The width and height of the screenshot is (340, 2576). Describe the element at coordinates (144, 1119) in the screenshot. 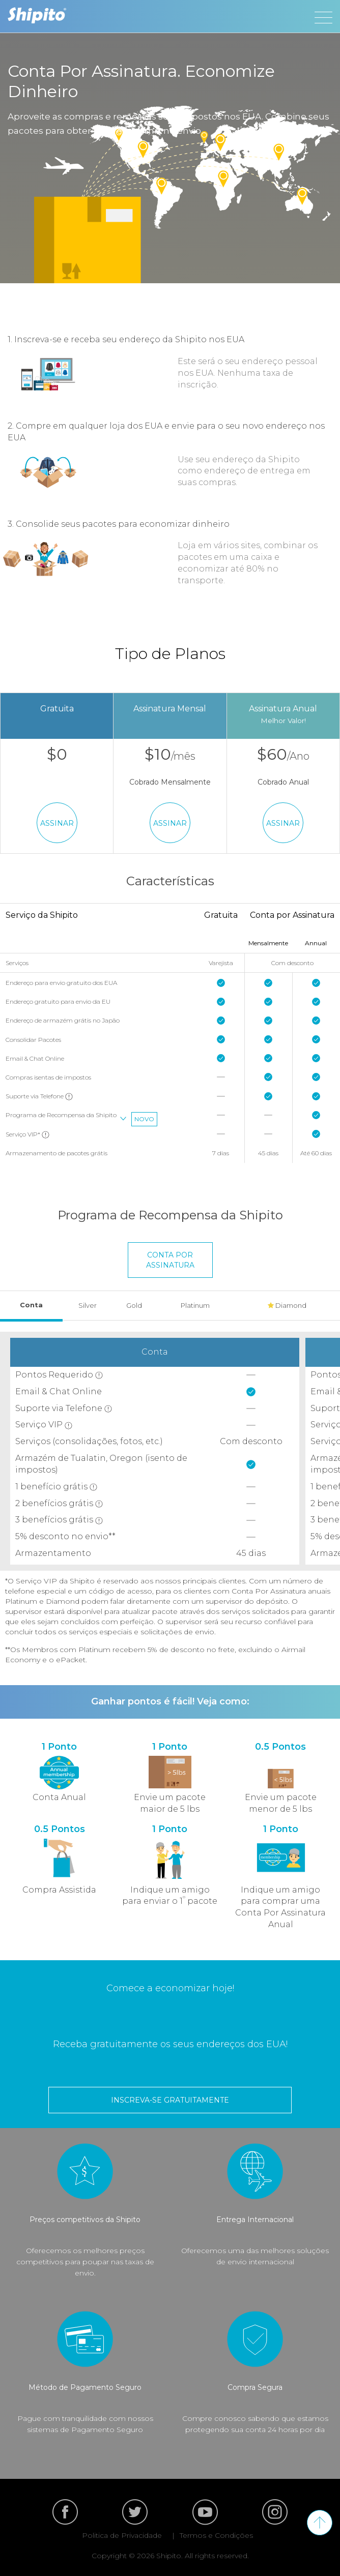

I see `Novo` at that location.